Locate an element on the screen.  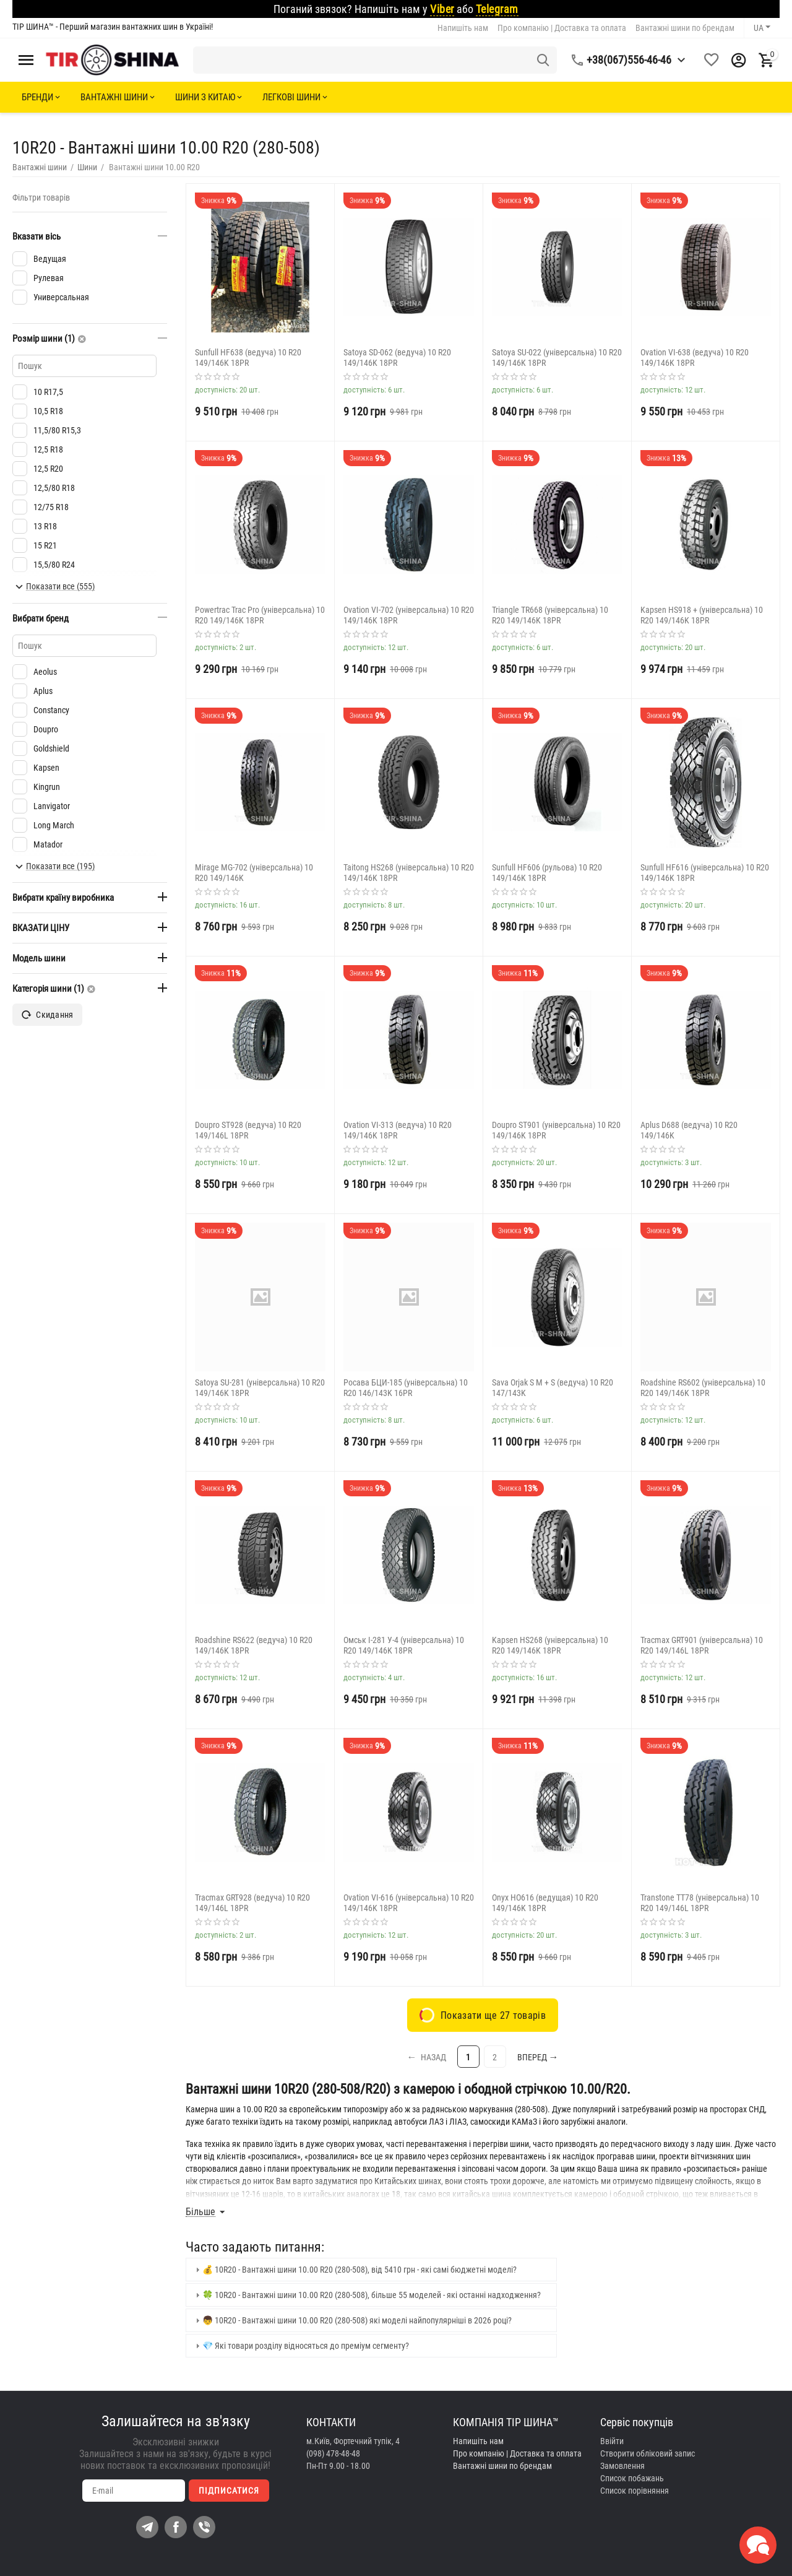
Satoya SD-062 (ведуча) 10 R20 149/146K 18PR is located at coordinates (397, 357).